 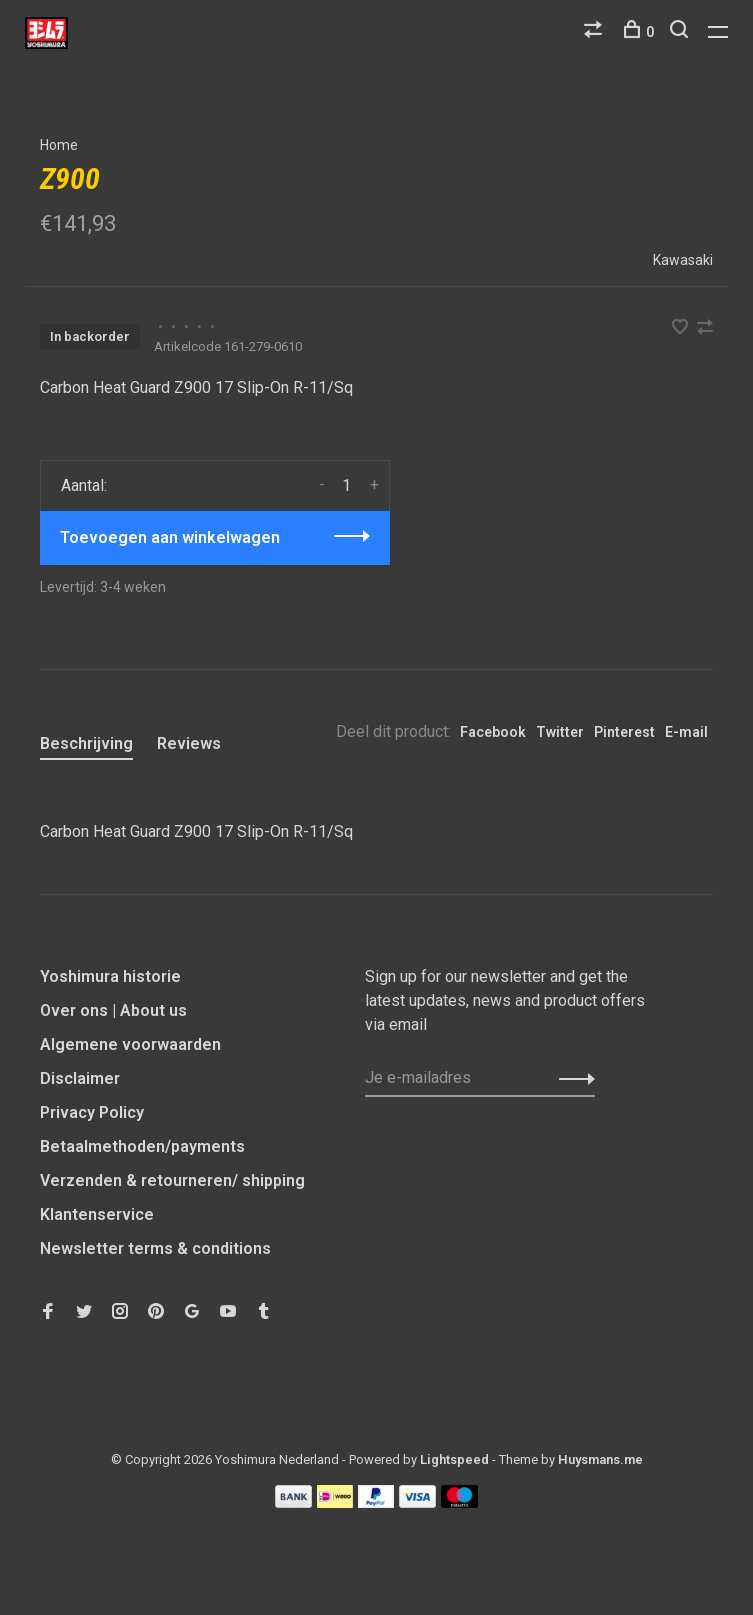 I want to click on Lightspeed, so click(x=454, y=1459).